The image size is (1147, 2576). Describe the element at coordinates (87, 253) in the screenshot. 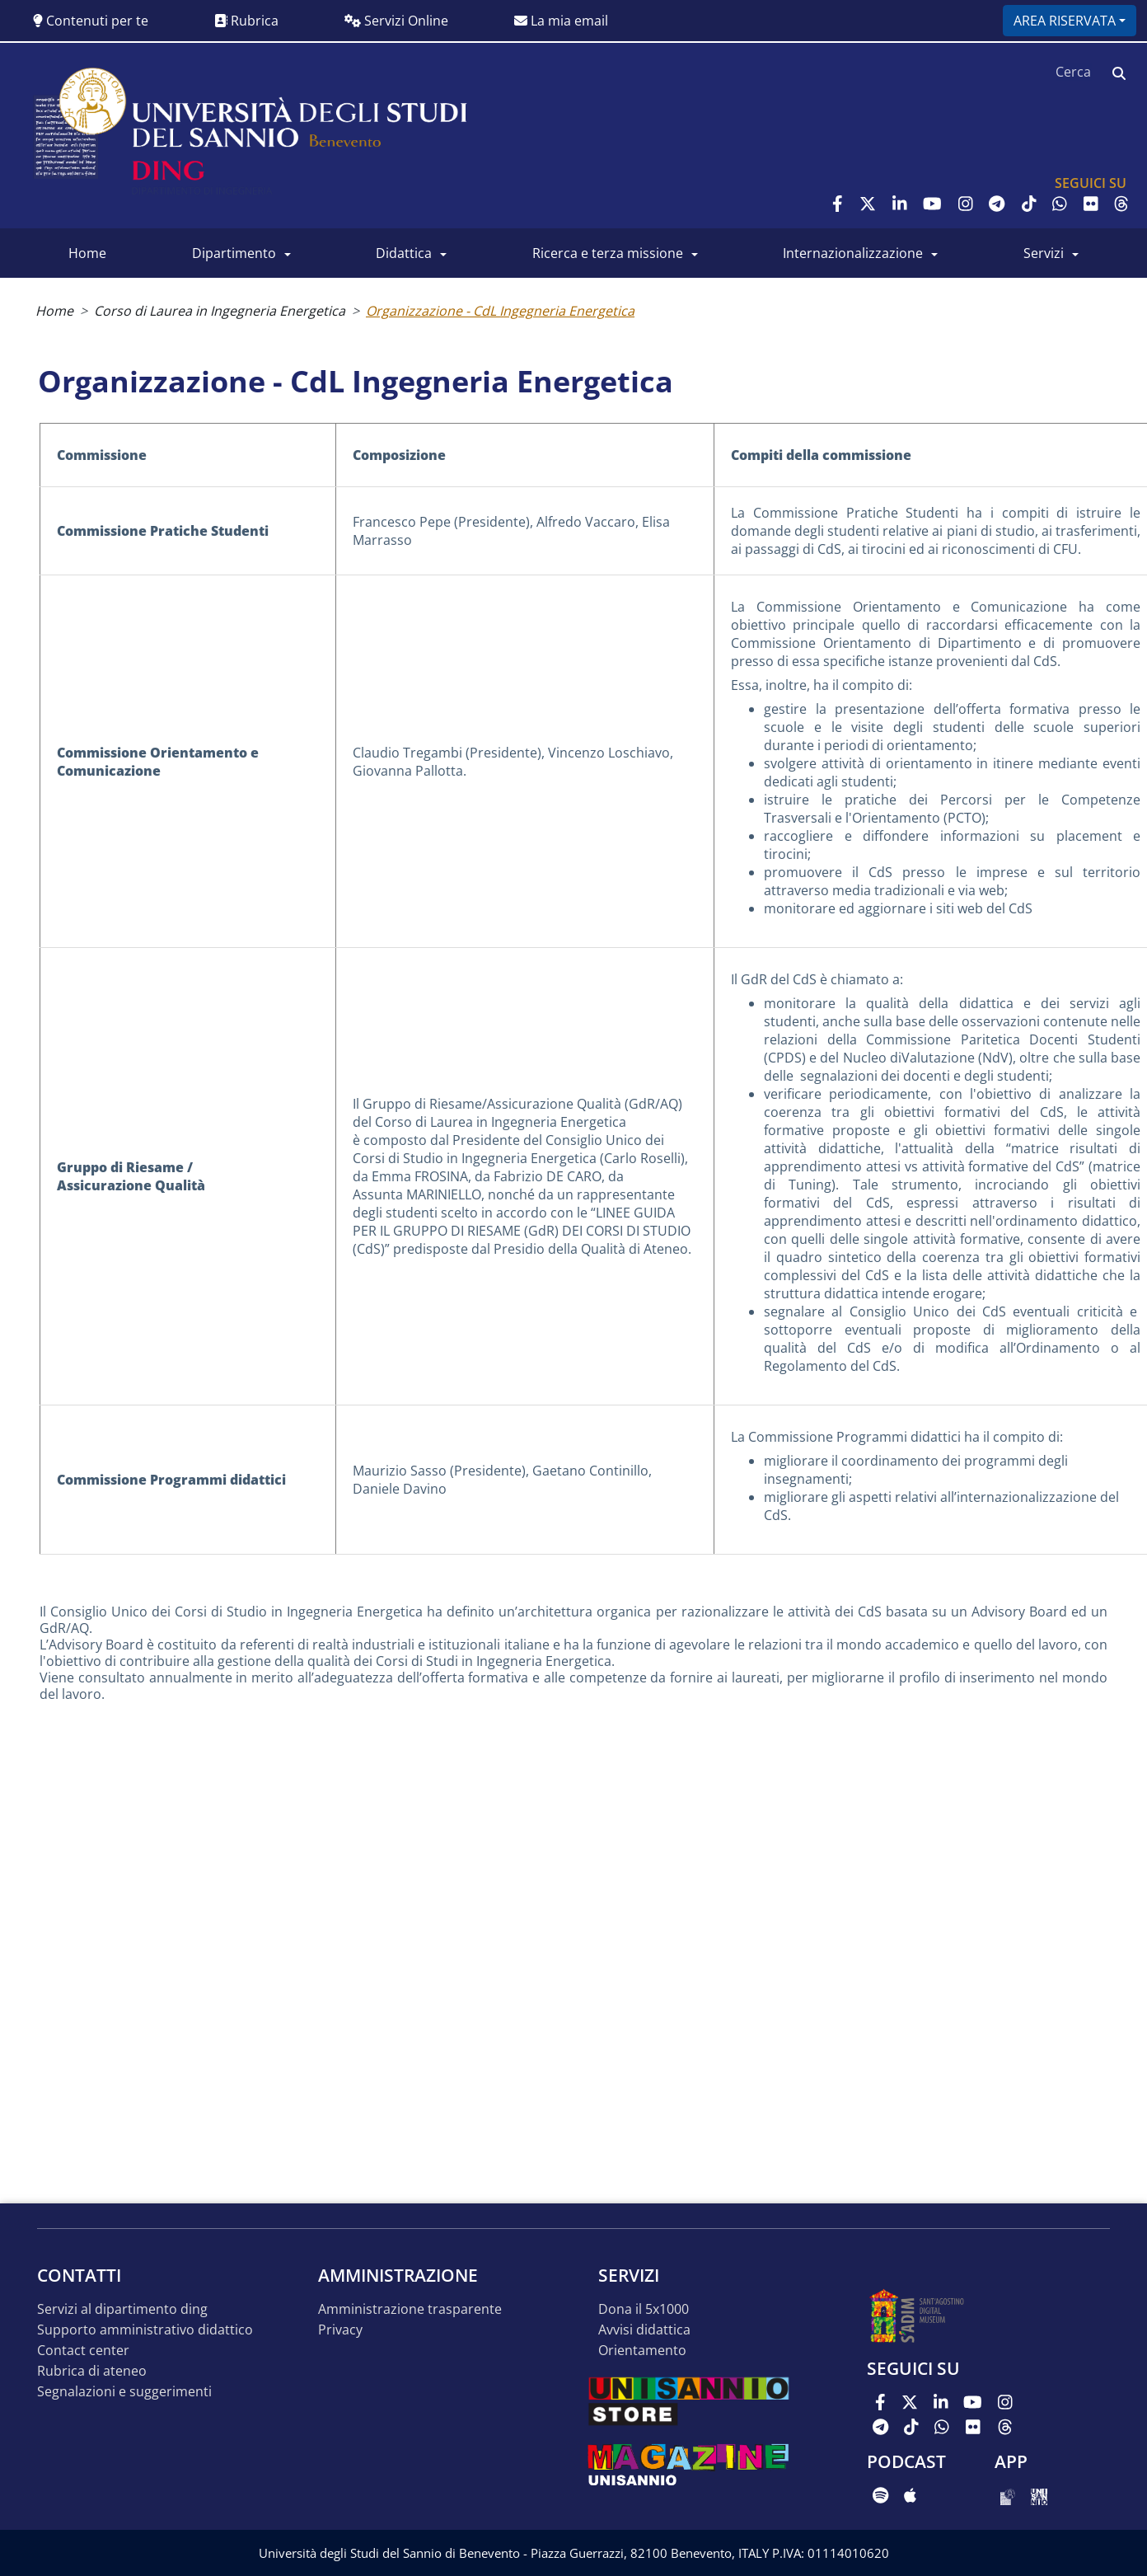

I see `Home` at that location.